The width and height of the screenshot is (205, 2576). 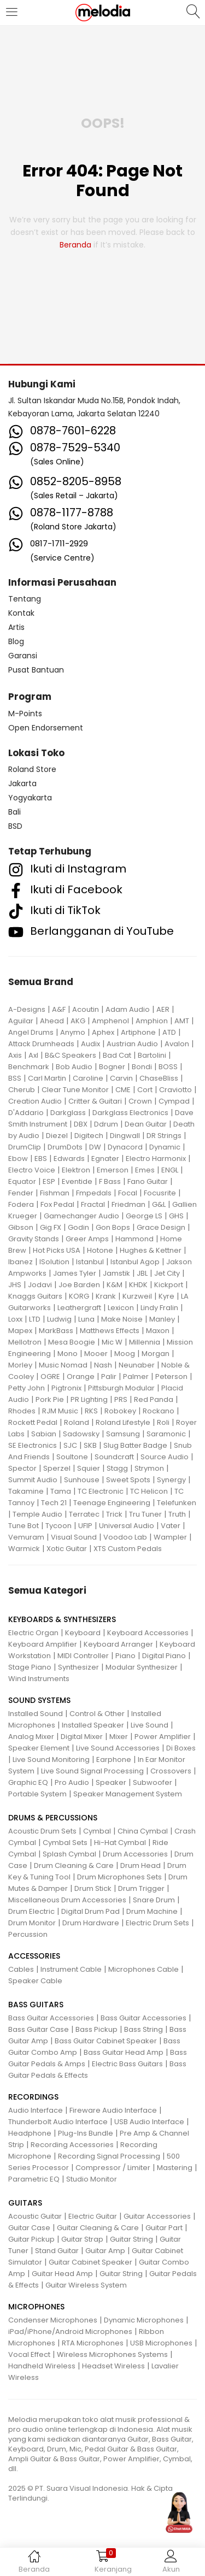 I want to click on Vater, so click(x=170, y=1525).